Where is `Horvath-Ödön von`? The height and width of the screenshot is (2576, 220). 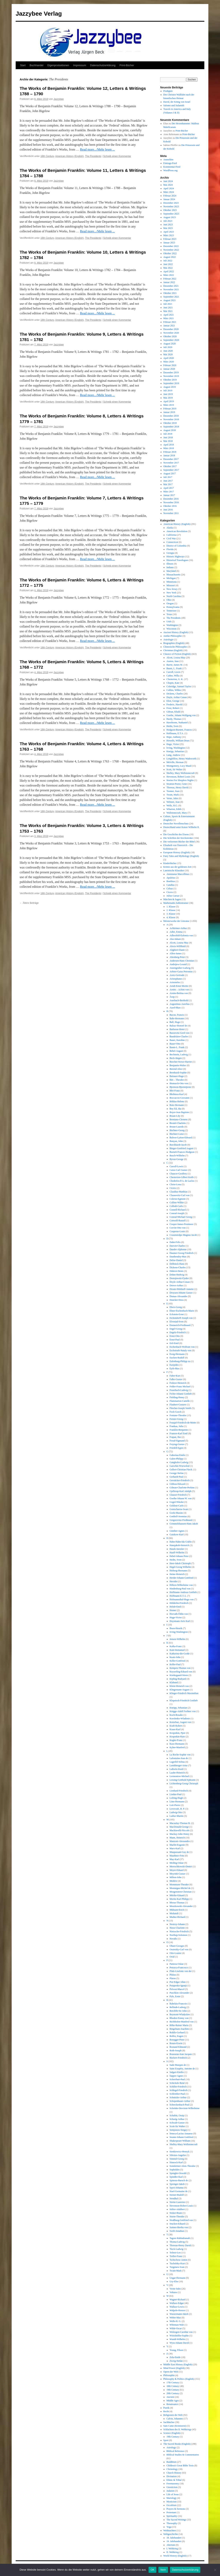 Horvath-Ödön von is located at coordinates (179, 1613).